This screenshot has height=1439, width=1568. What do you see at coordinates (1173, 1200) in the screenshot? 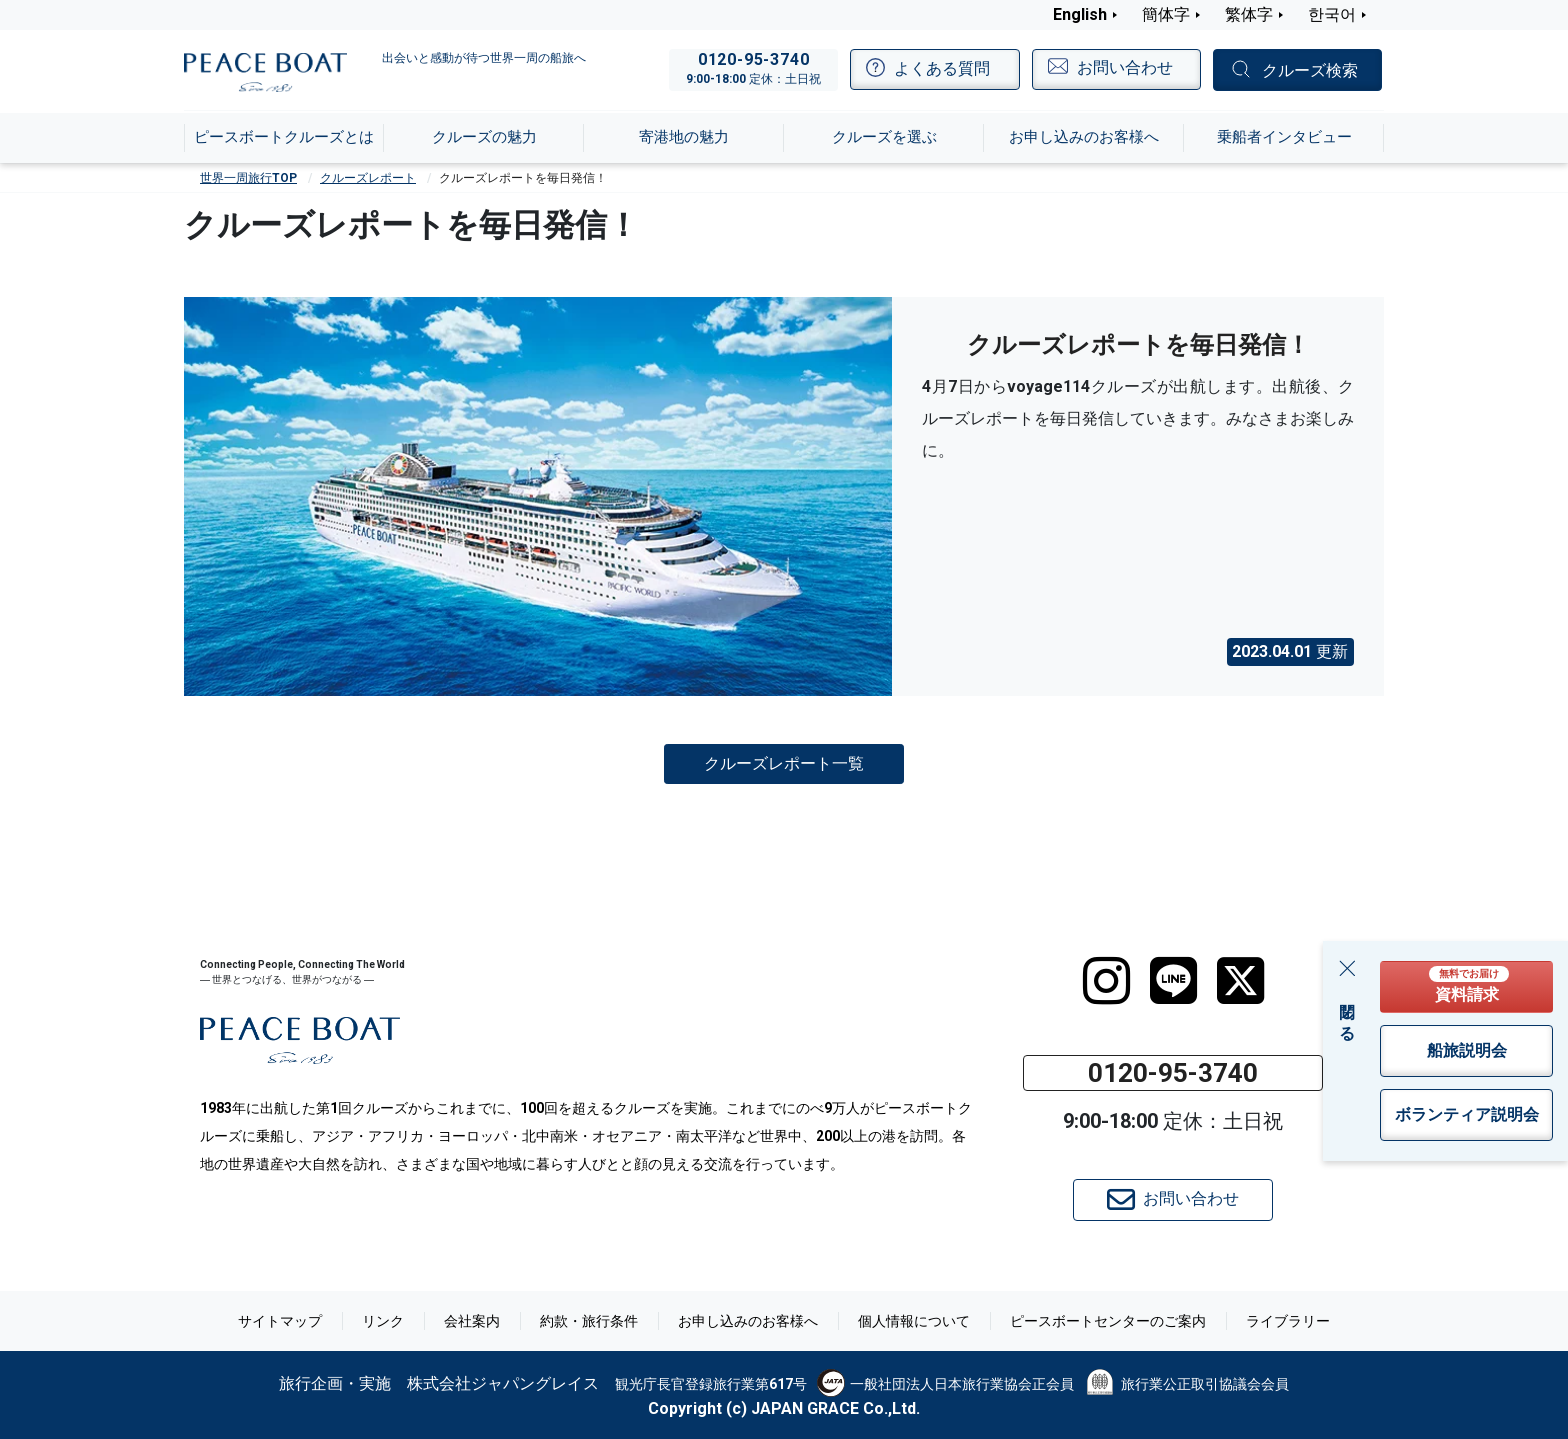
I see `お問い合わせ` at bounding box center [1173, 1200].